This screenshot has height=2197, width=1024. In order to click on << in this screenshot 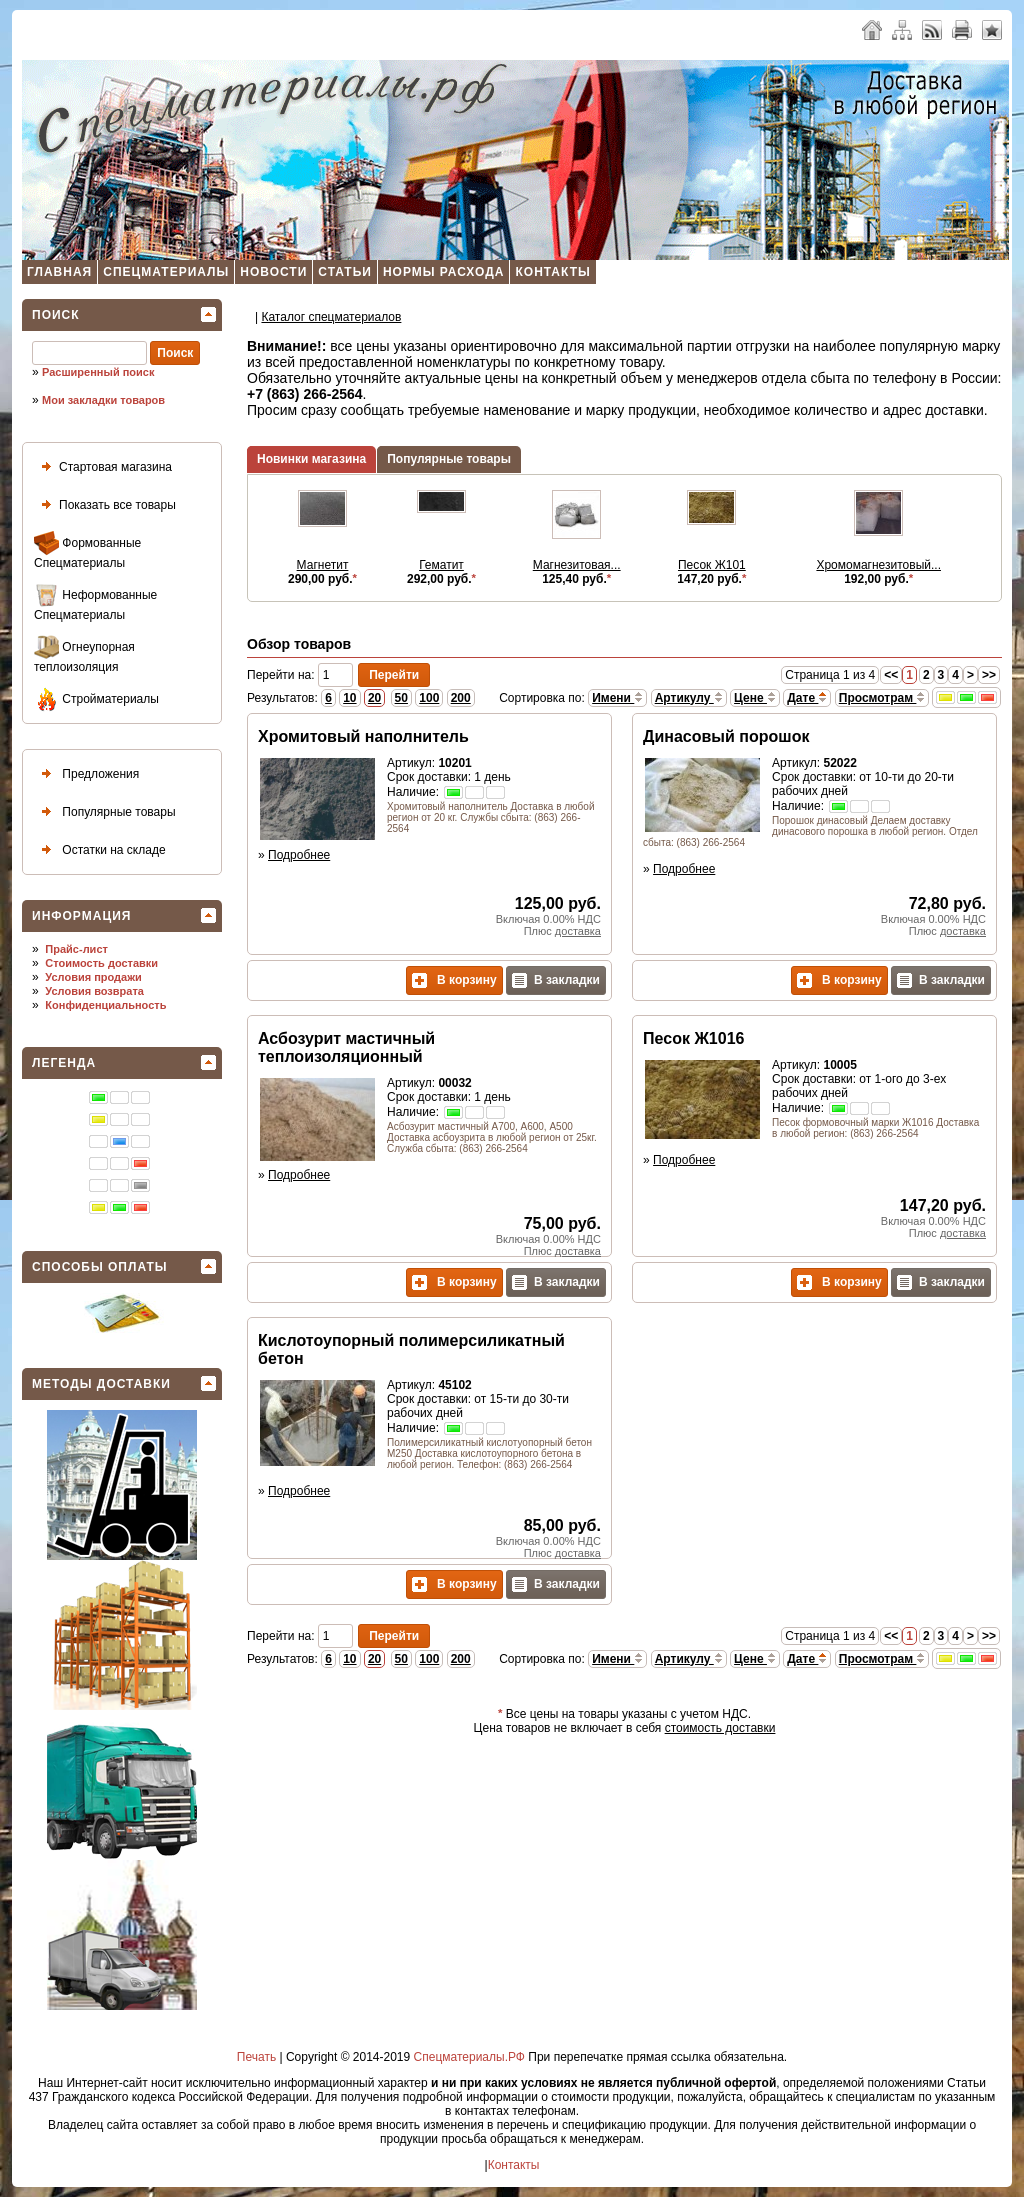, I will do `click(891, 675)`.